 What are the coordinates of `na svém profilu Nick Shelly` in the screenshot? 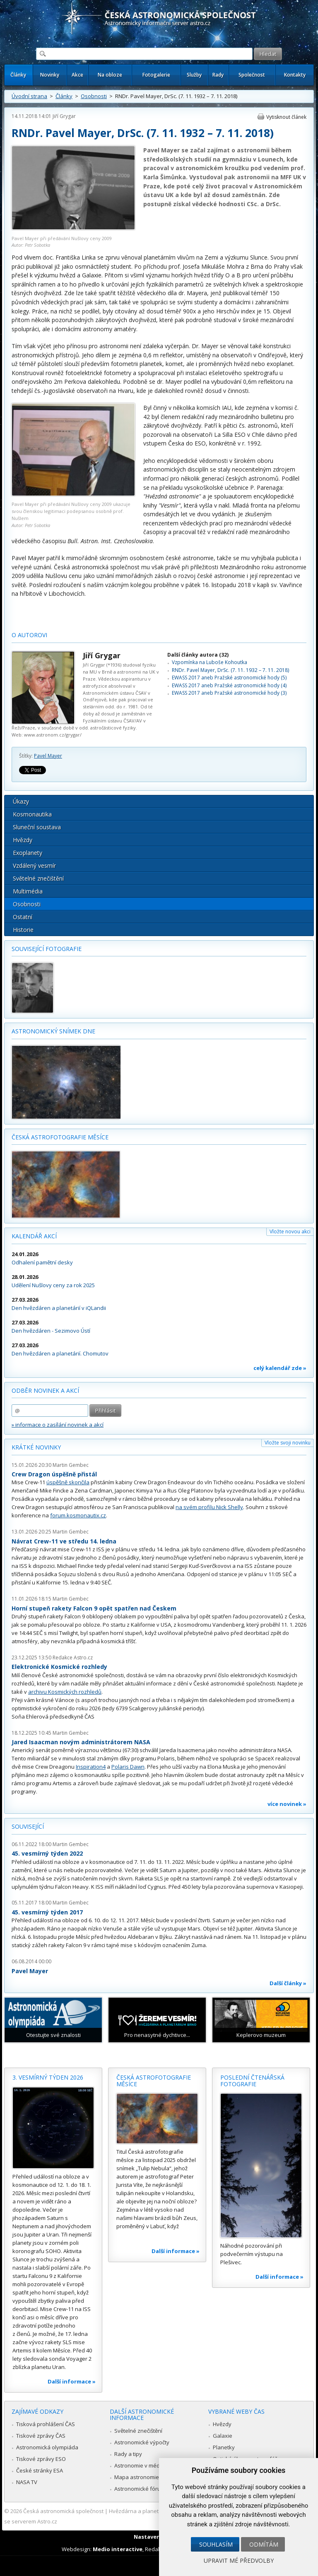 It's located at (209, 1507).